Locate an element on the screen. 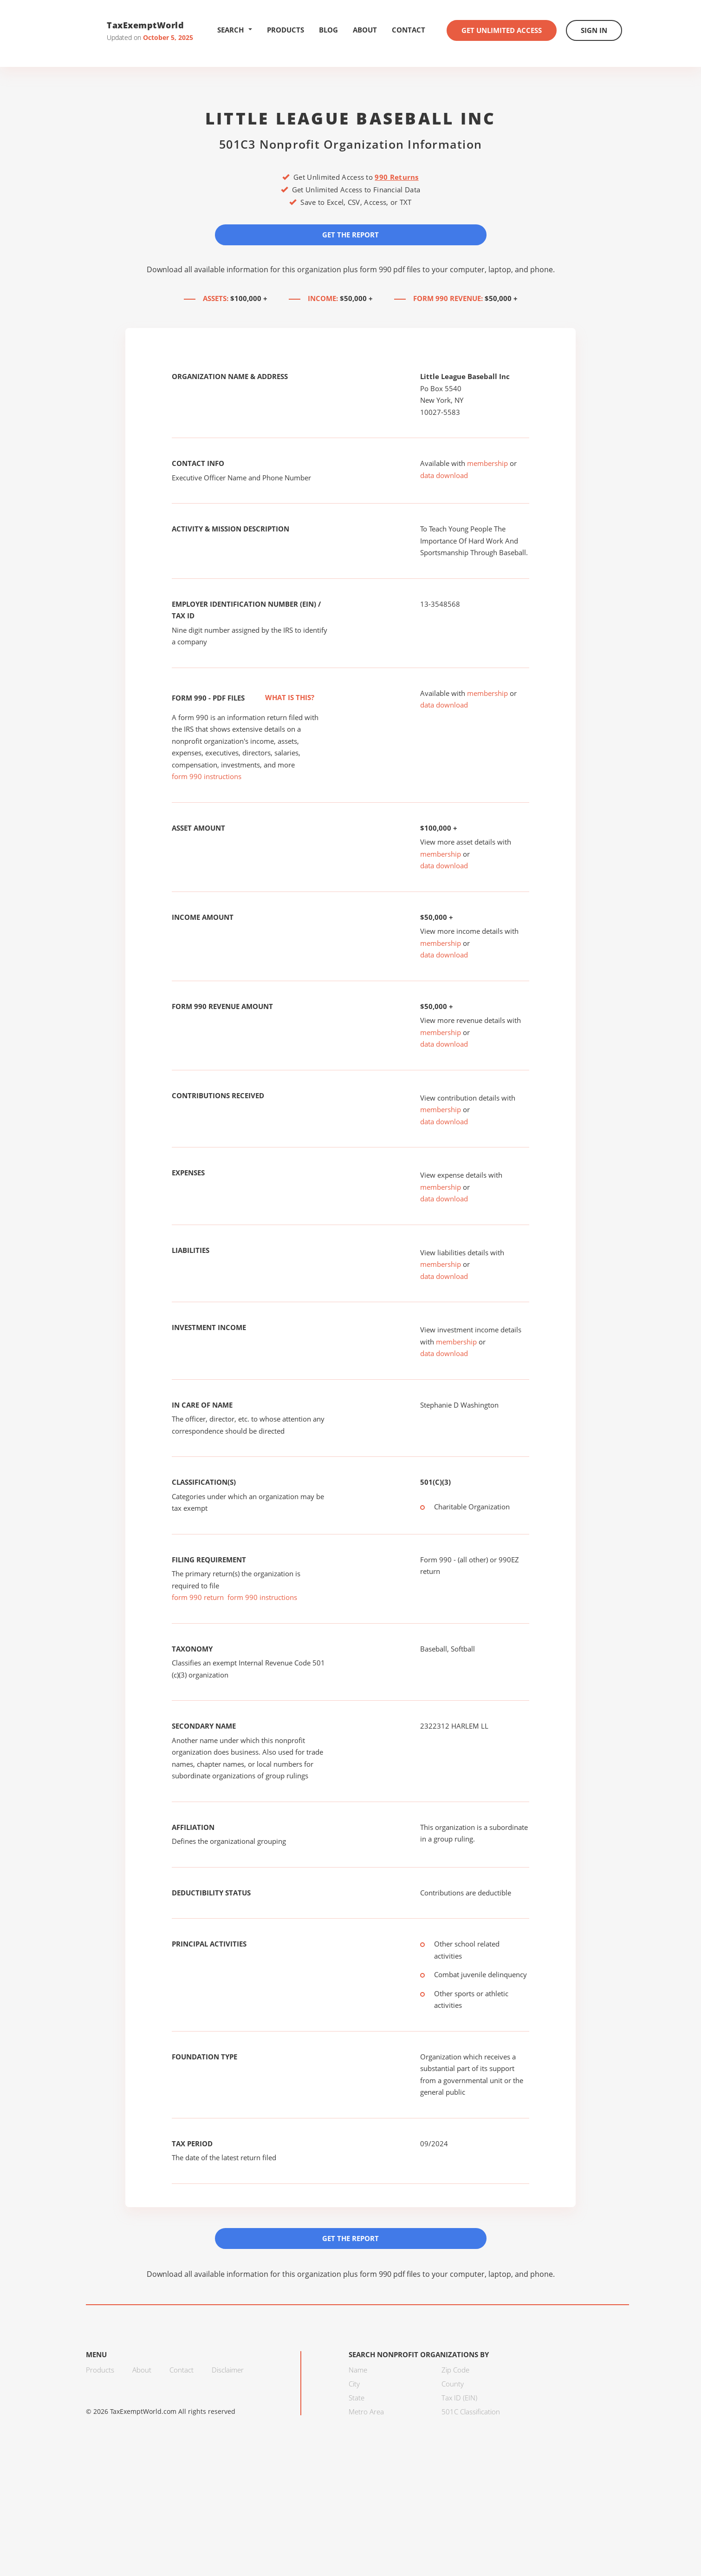 This screenshot has height=2576, width=701. 501C Classification is located at coordinates (470, 2411).